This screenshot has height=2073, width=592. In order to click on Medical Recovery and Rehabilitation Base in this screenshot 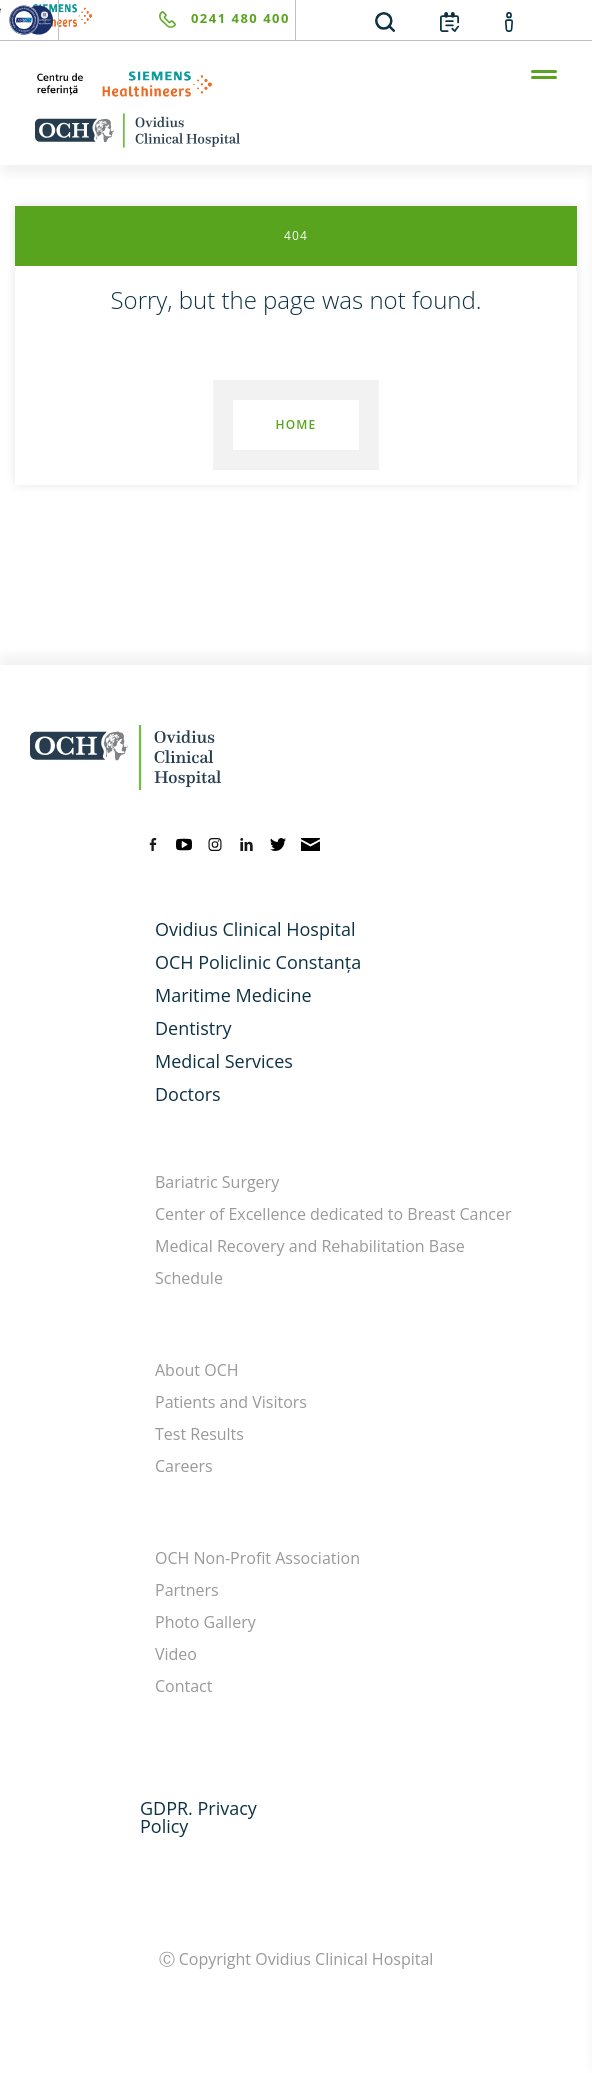, I will do `click(310, 1246)`.